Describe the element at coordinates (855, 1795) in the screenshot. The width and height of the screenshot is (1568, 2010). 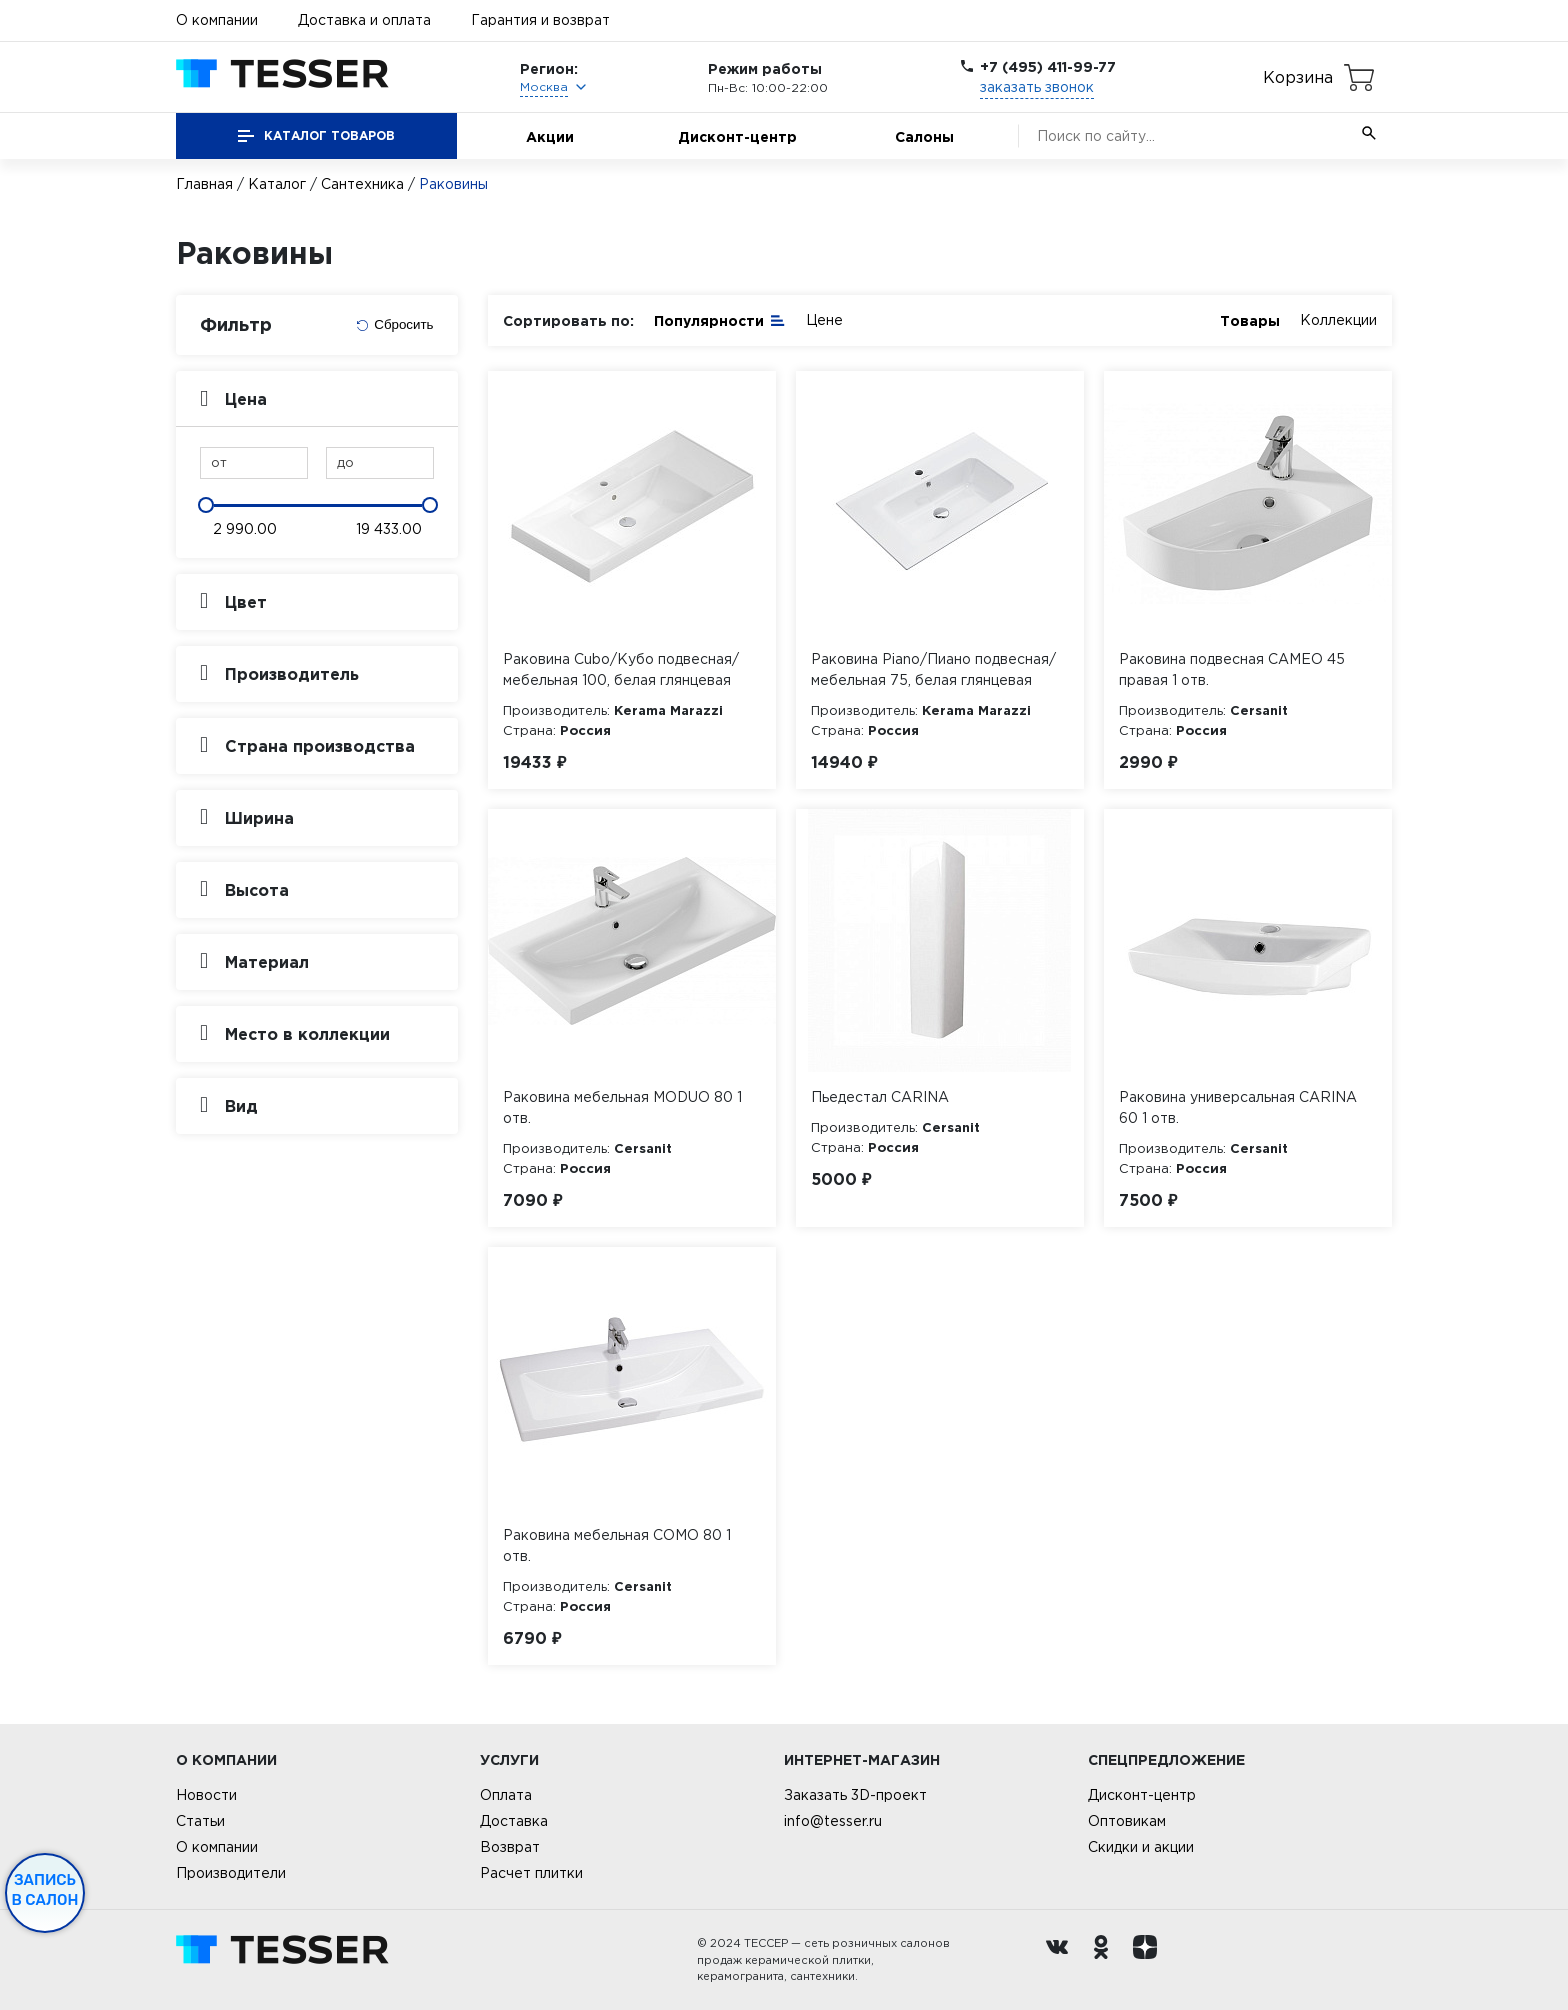
I see `Заказать 3D-проект` at that location.